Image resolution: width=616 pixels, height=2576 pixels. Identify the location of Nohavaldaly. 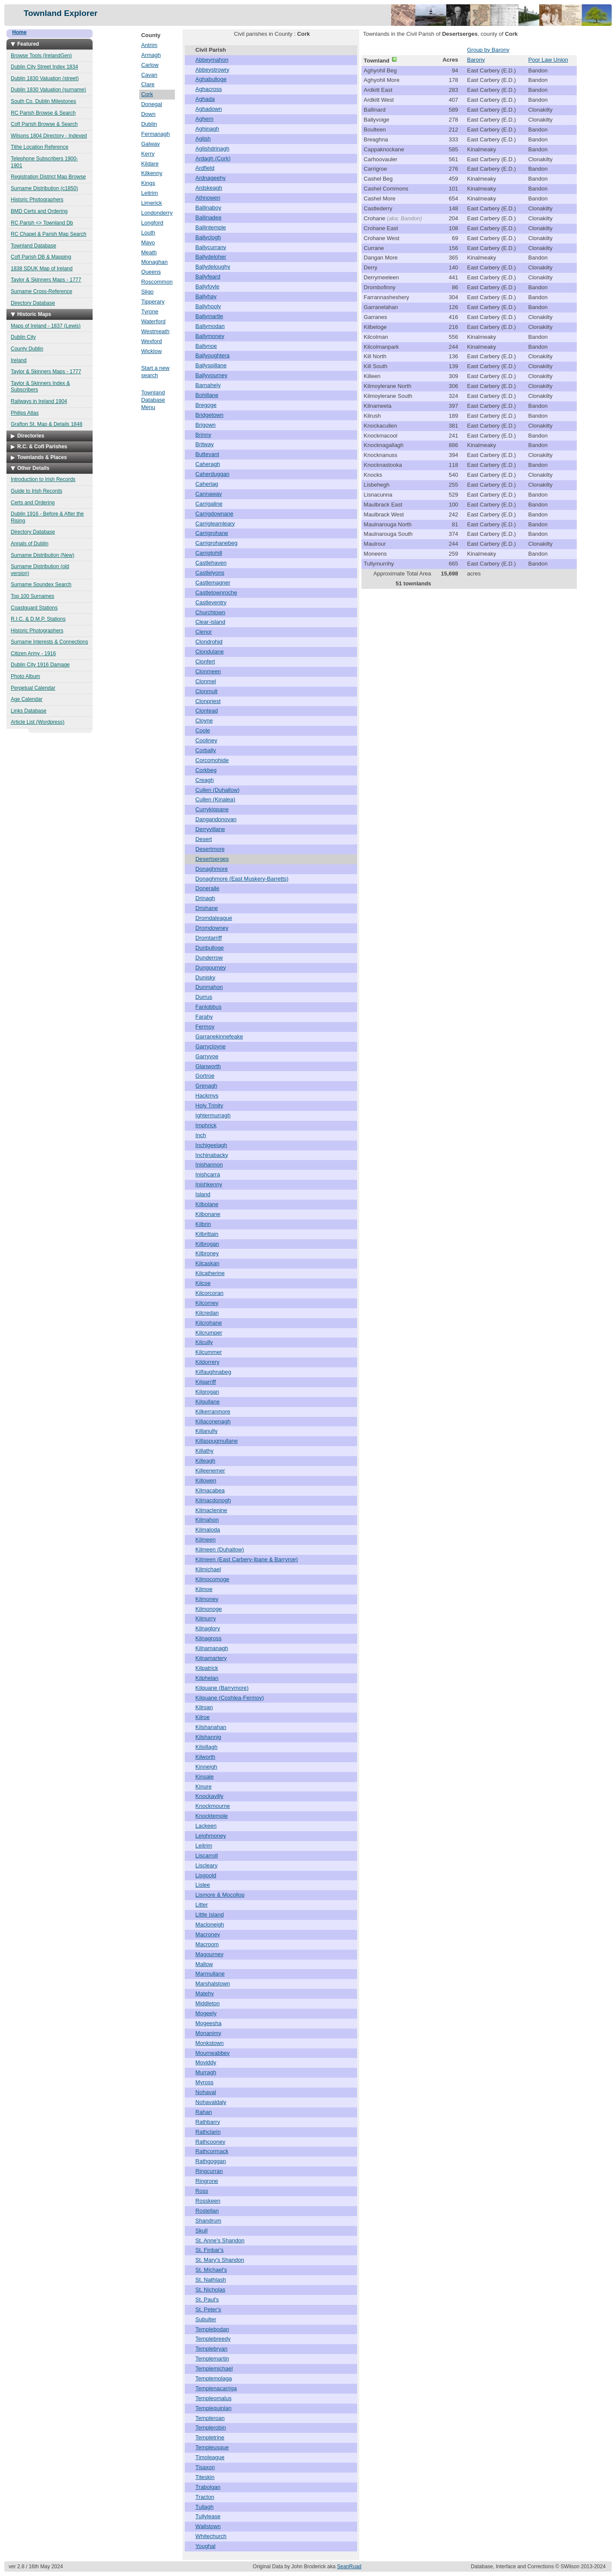
(211, 2102).